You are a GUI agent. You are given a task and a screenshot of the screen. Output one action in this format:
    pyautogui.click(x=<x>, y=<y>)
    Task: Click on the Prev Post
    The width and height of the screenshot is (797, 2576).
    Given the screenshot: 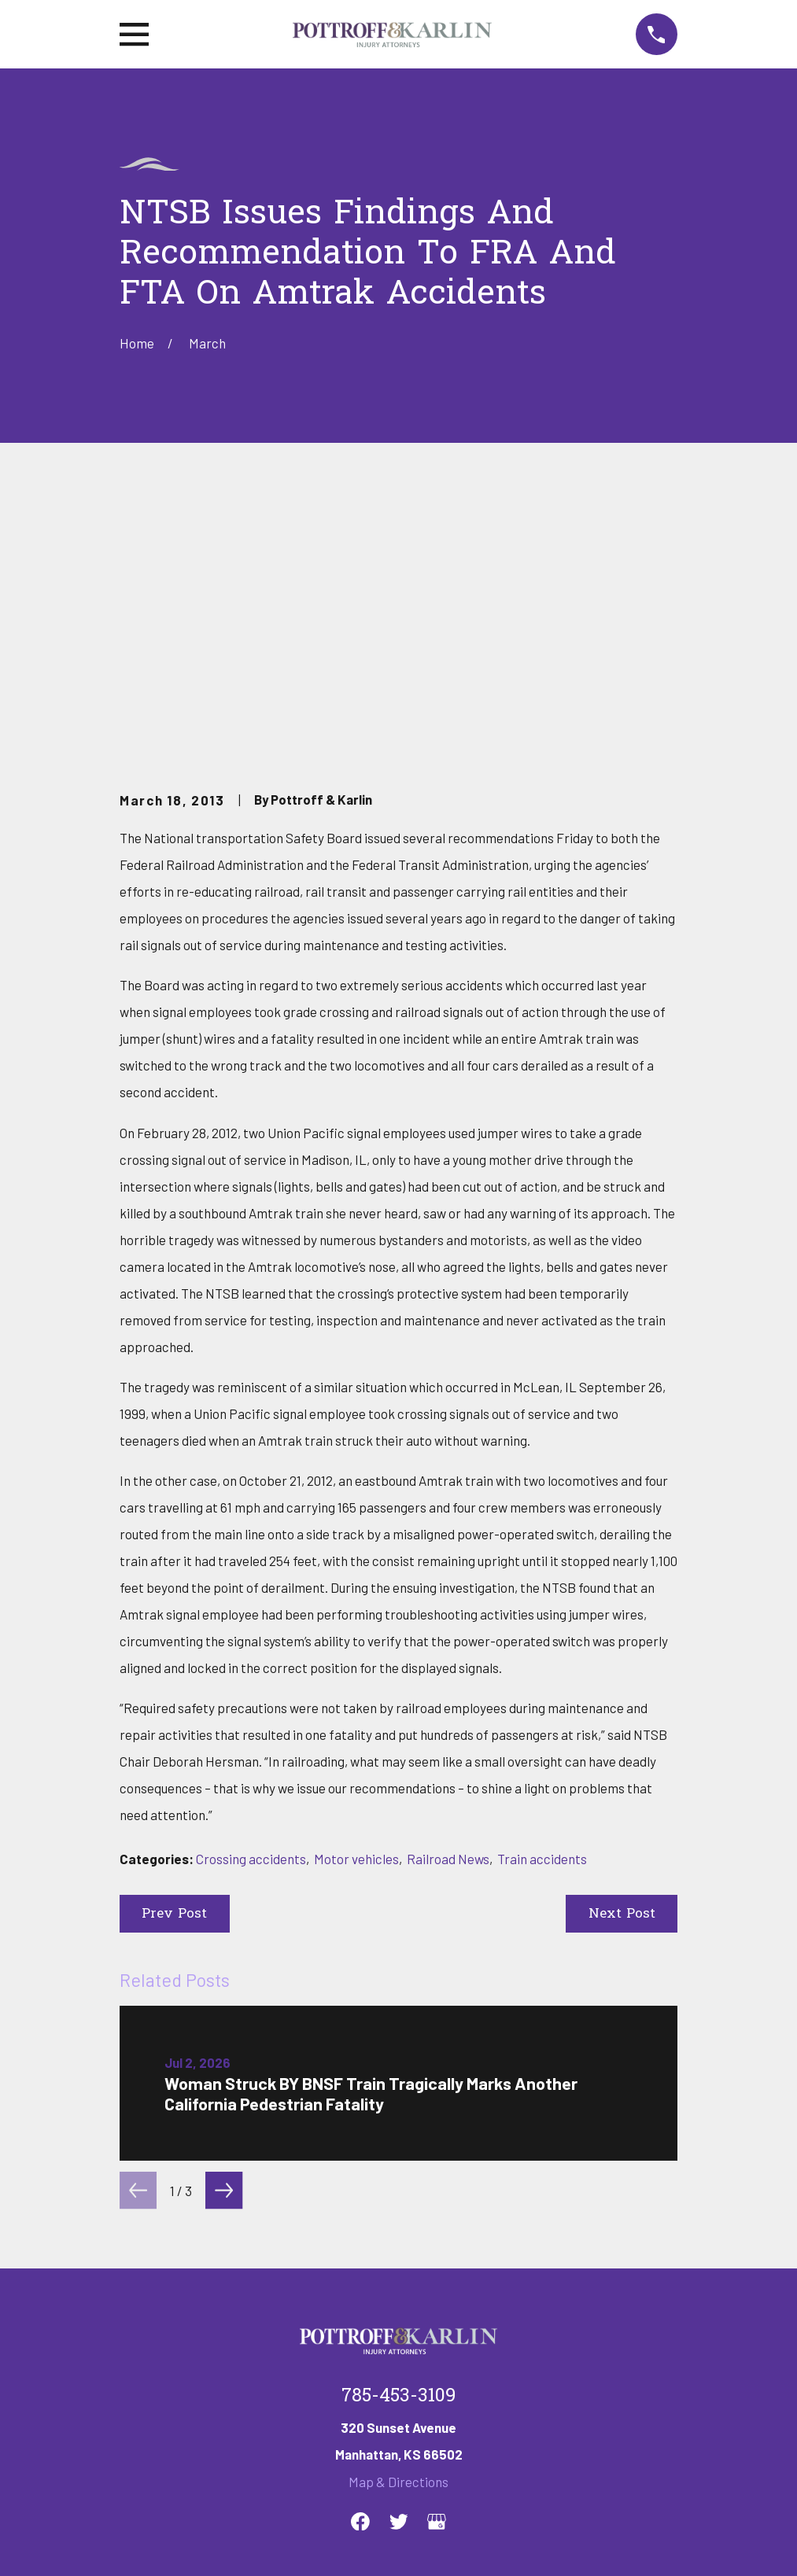 What is the action you would take?
    pyautogui.click(x=174, y=1672)
    